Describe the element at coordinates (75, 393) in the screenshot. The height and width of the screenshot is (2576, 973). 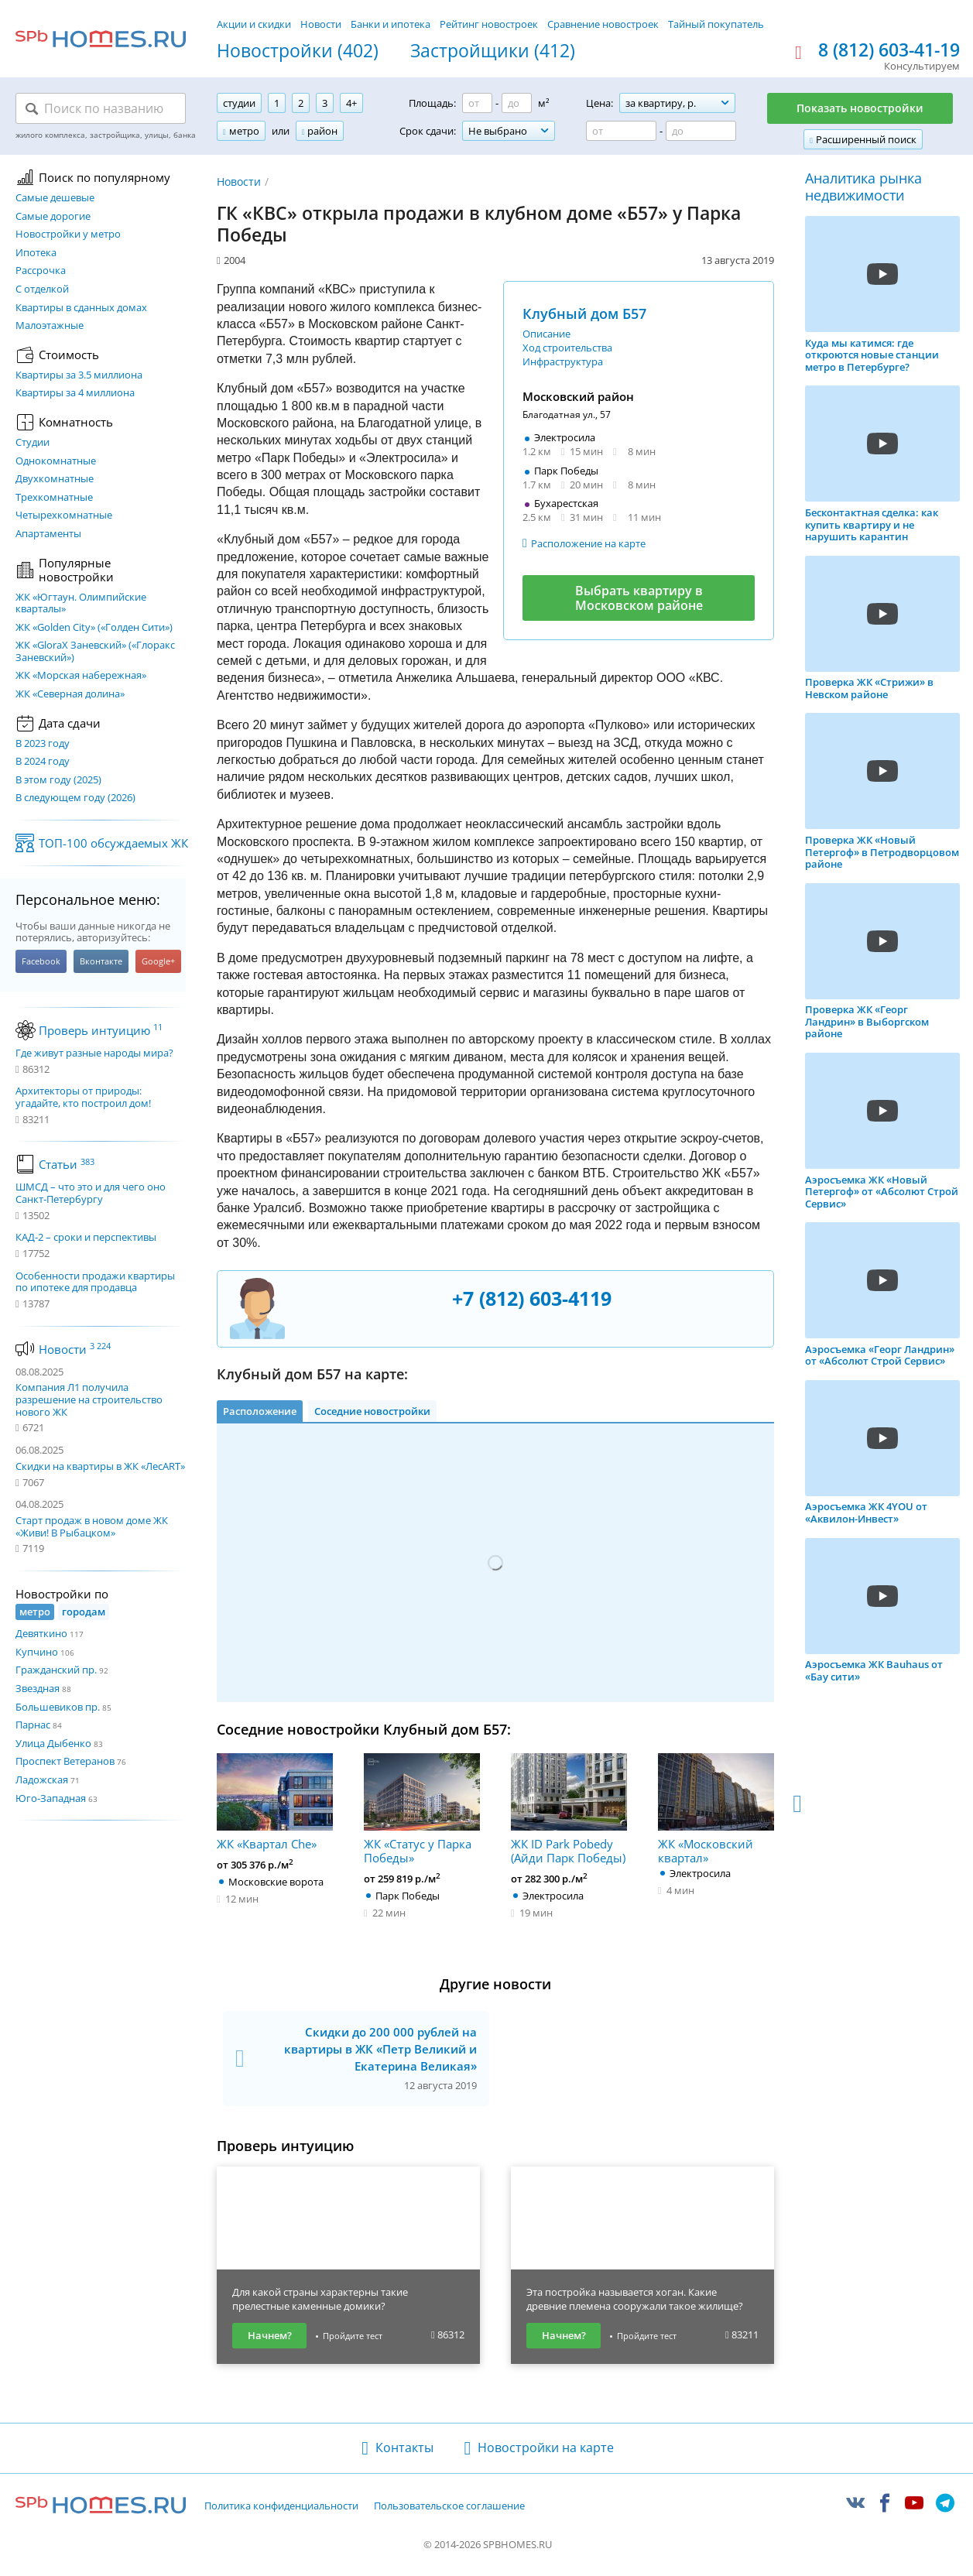
I see `Квартиры за 4 миллиона` at that location.